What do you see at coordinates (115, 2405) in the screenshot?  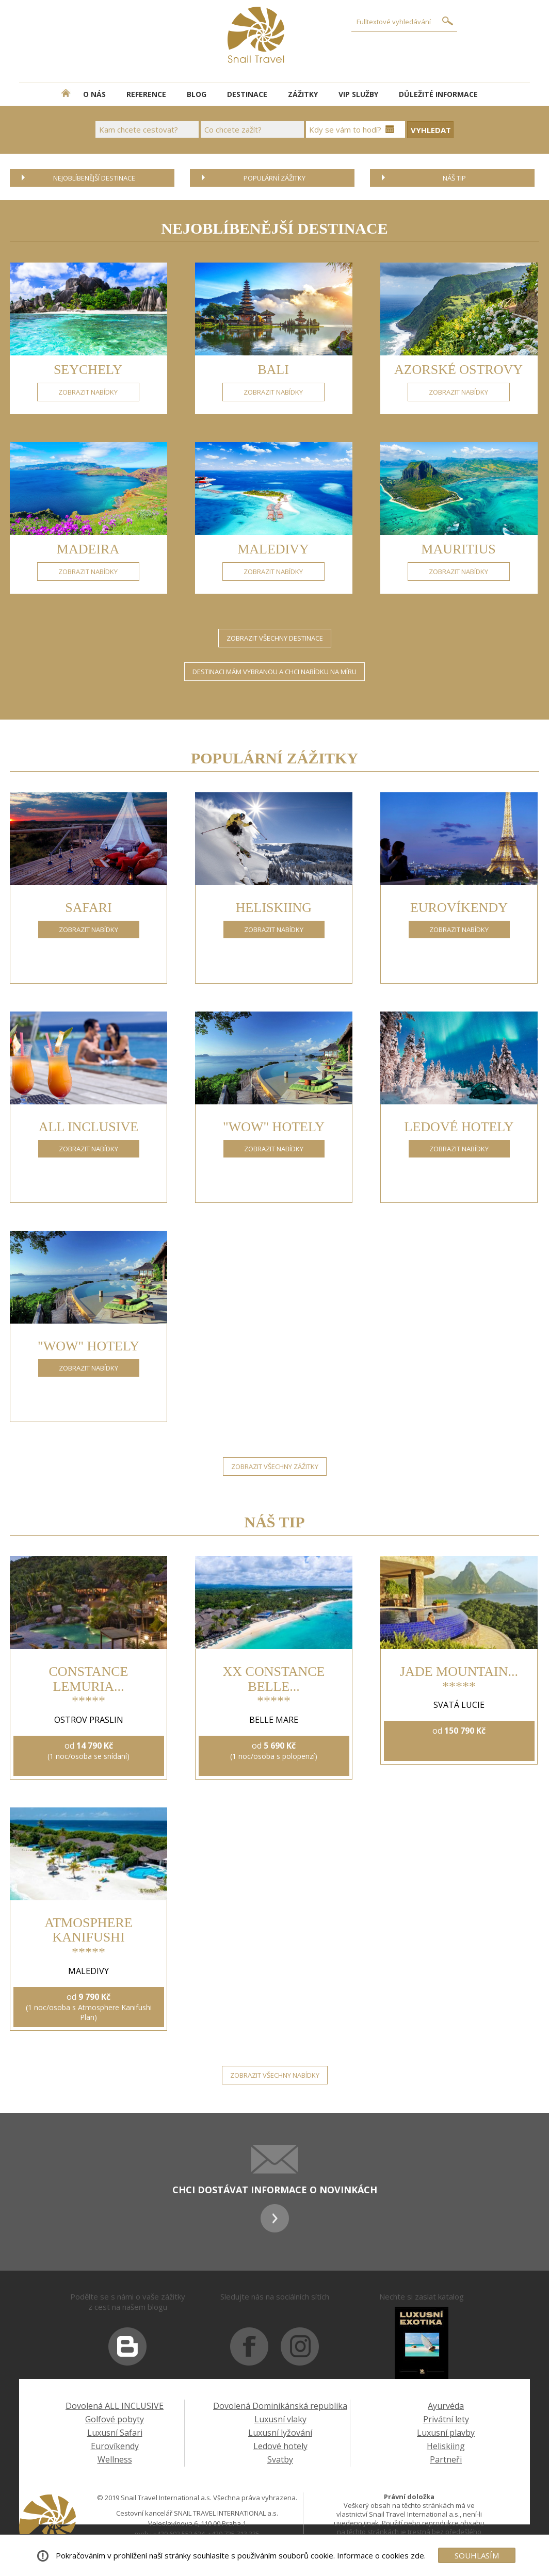 I see `Dovolená ALL INCLUSIVE` at bounding box center [115, 2405].